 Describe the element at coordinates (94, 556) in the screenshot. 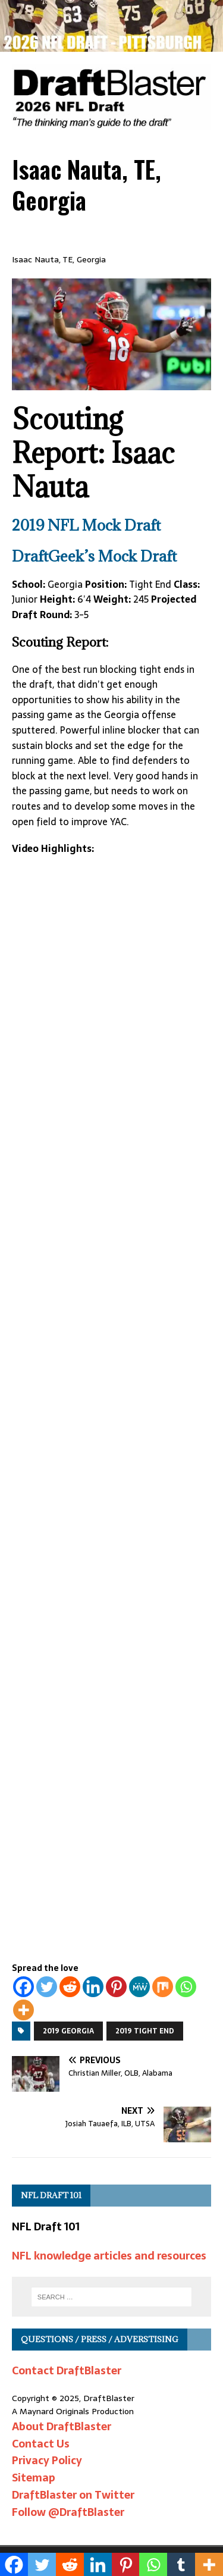

I see `DraftGeek’s Mock Draft` at that location.